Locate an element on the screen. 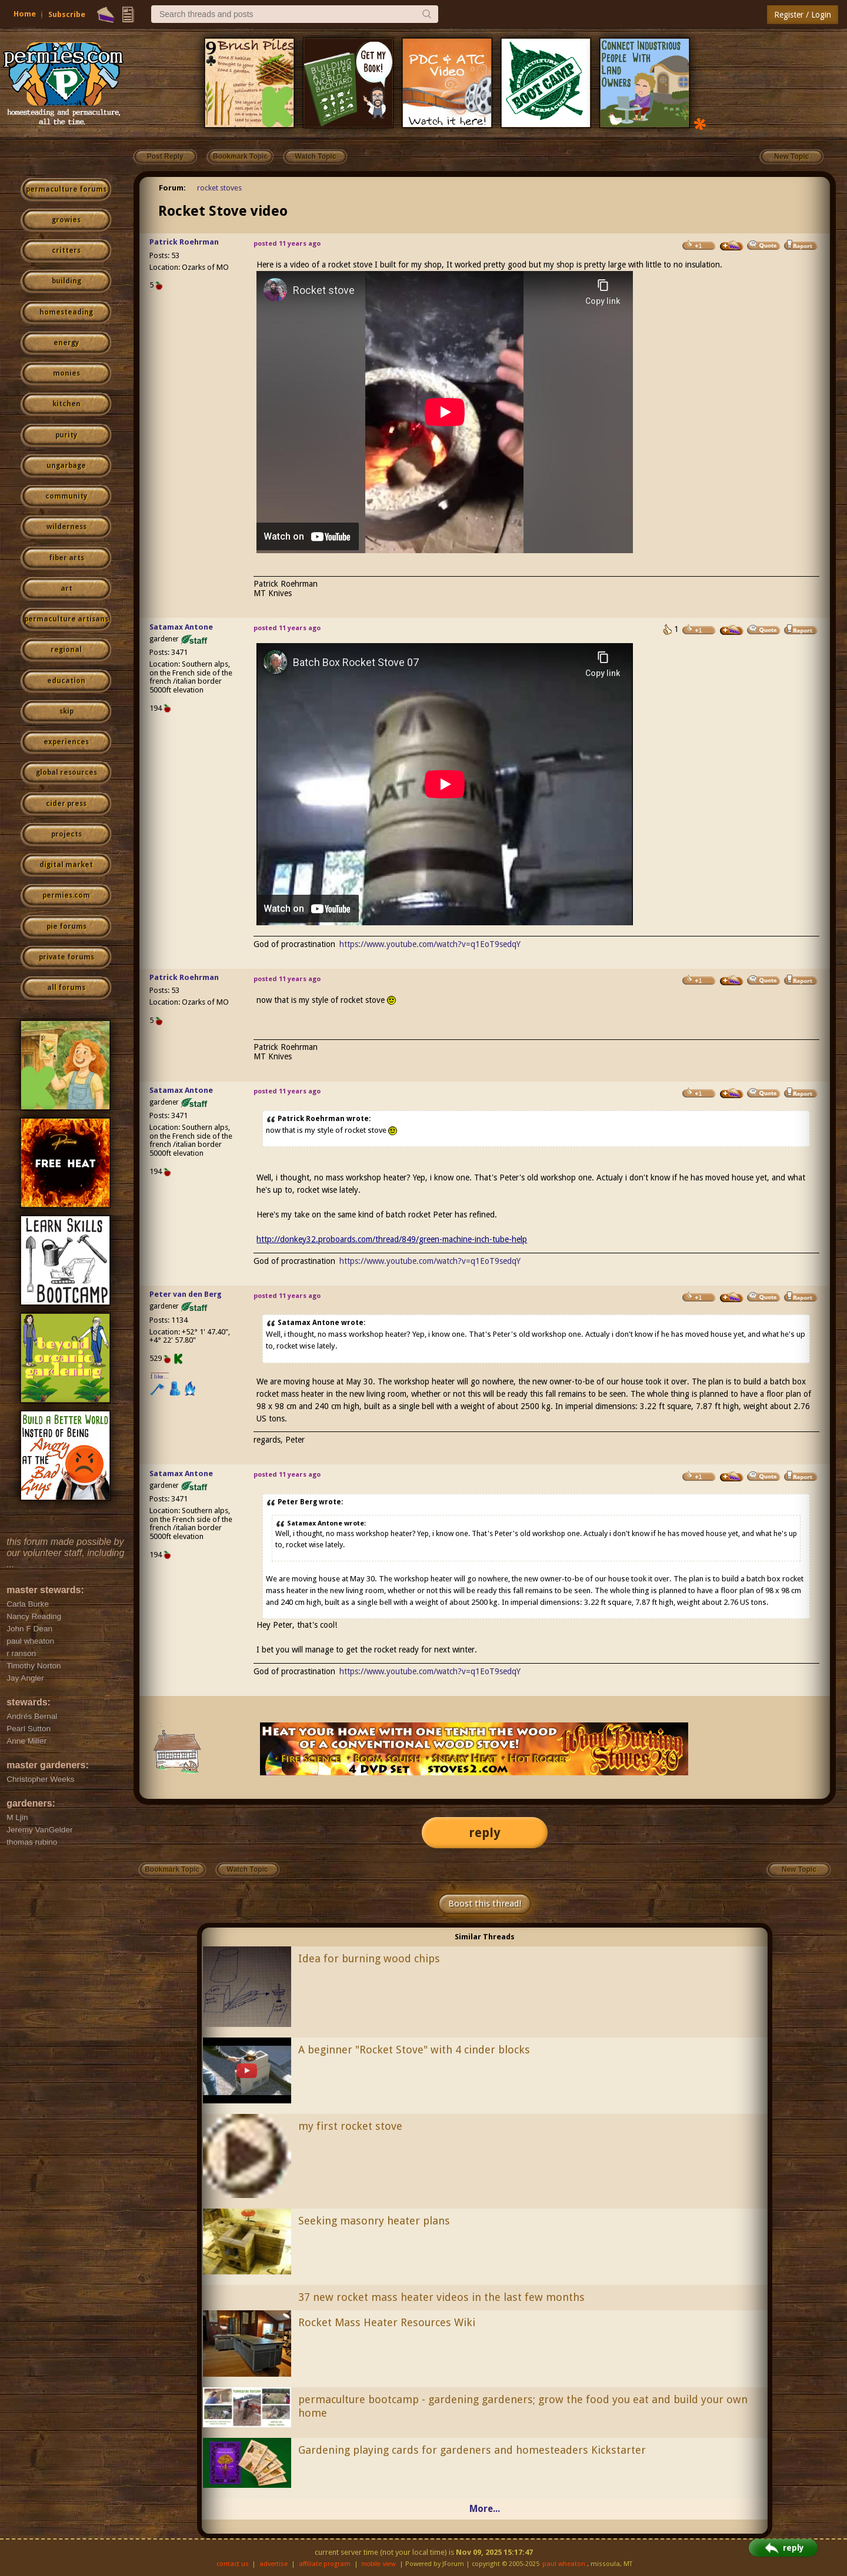 This screenshot has height=2576, width=847. contact us is located at coordinates (232, 2564).